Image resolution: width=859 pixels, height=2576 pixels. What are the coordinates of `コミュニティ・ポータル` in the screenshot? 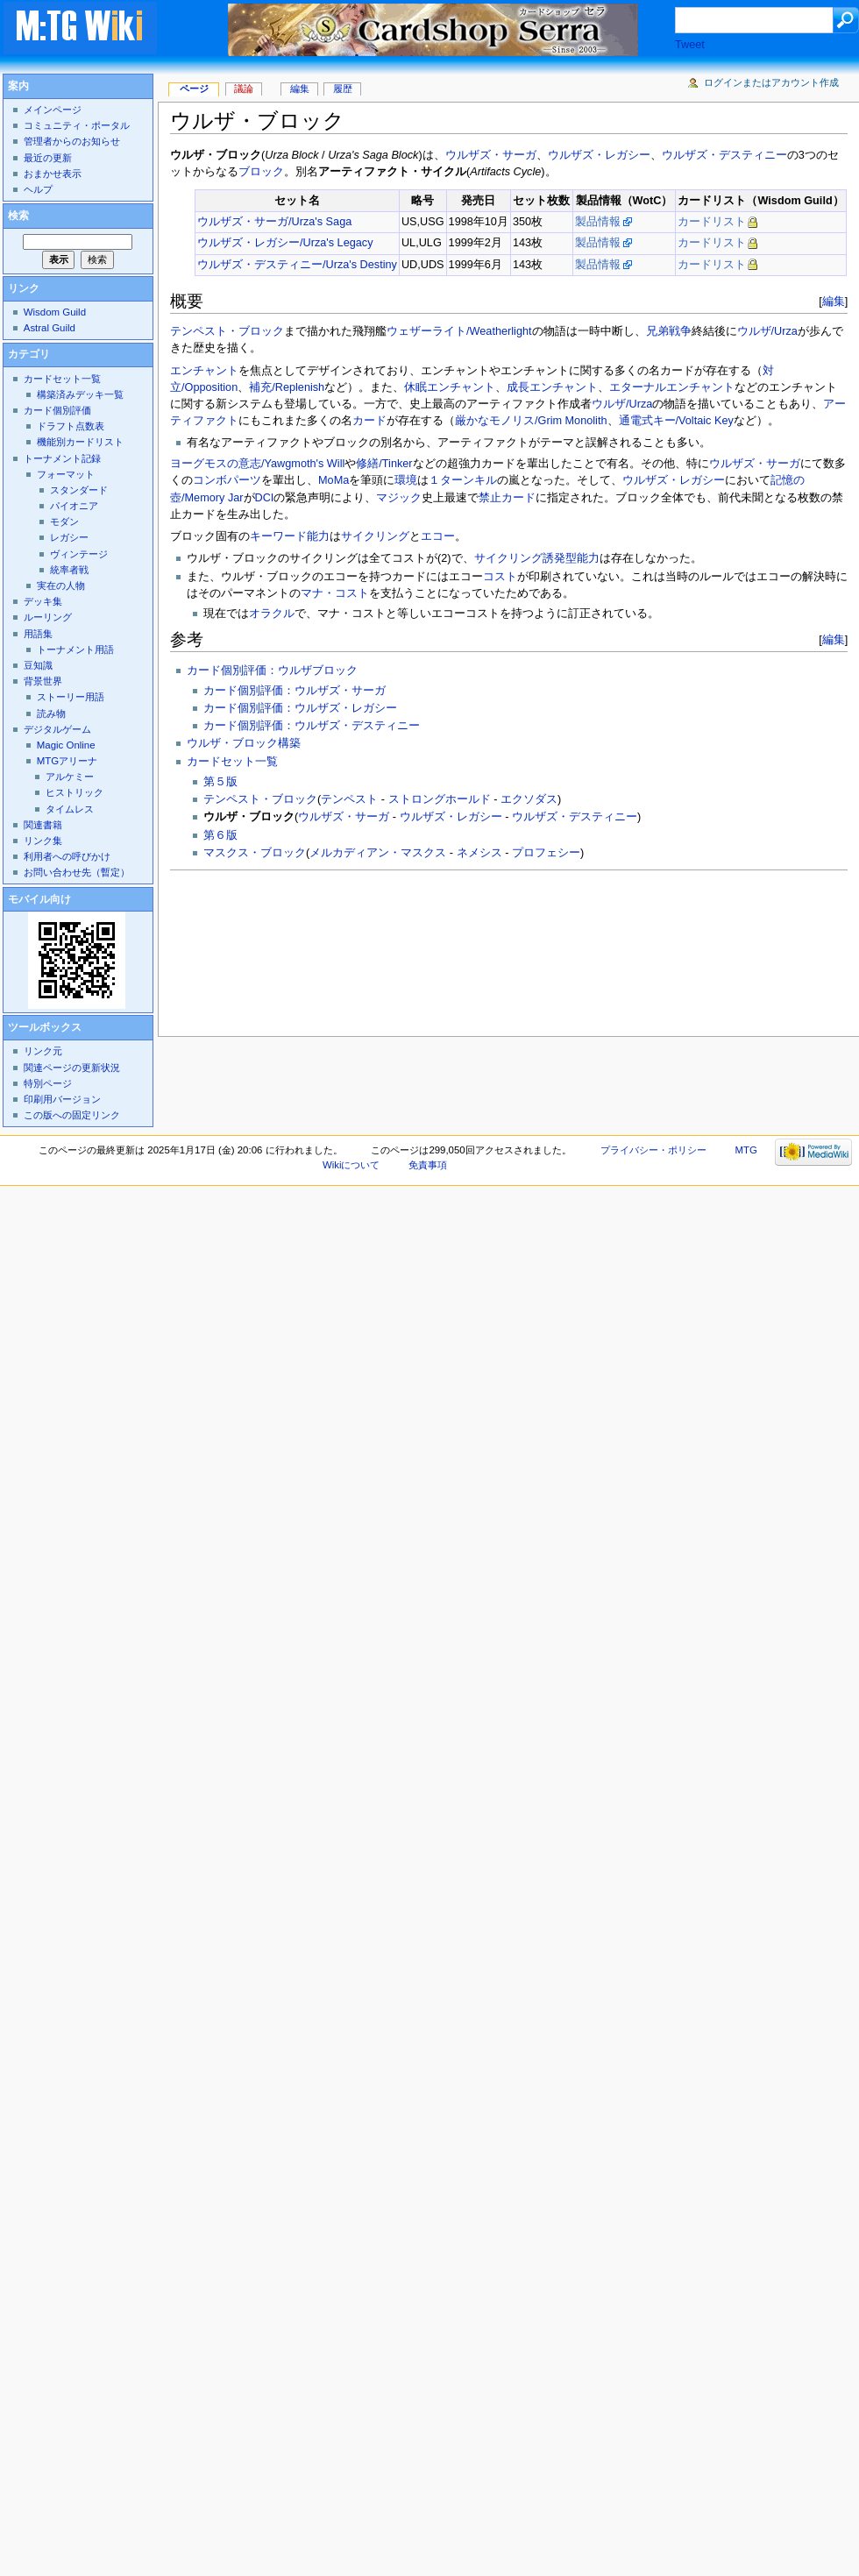 It's located at (77, 125).